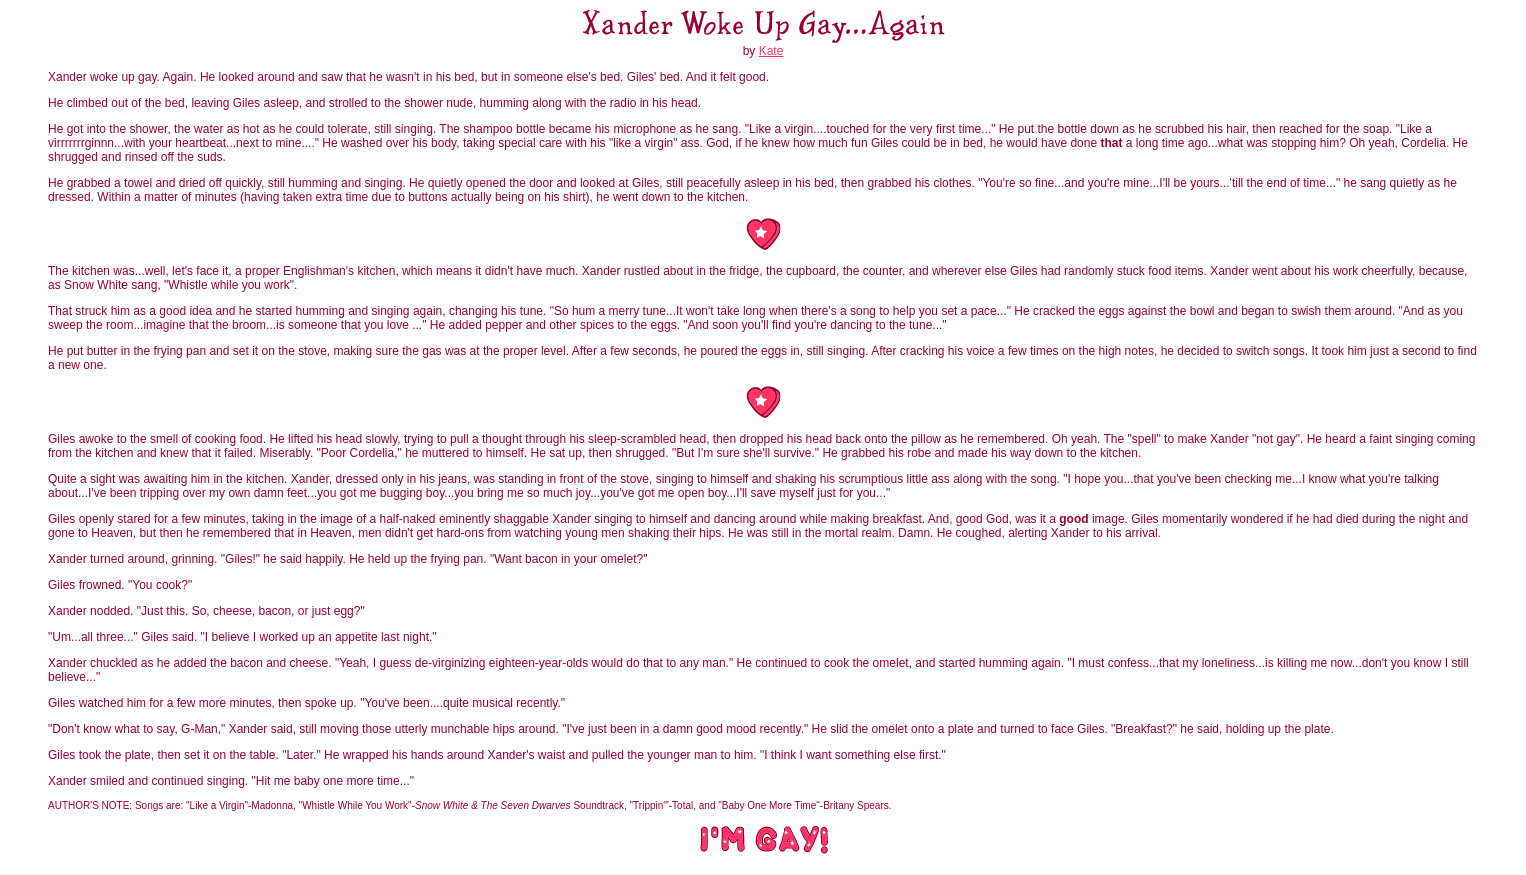 This screenshot has width=1526, height=875. Describe the element at coordinates (771, 51) in the screenshot. I see `Kate` at that location.